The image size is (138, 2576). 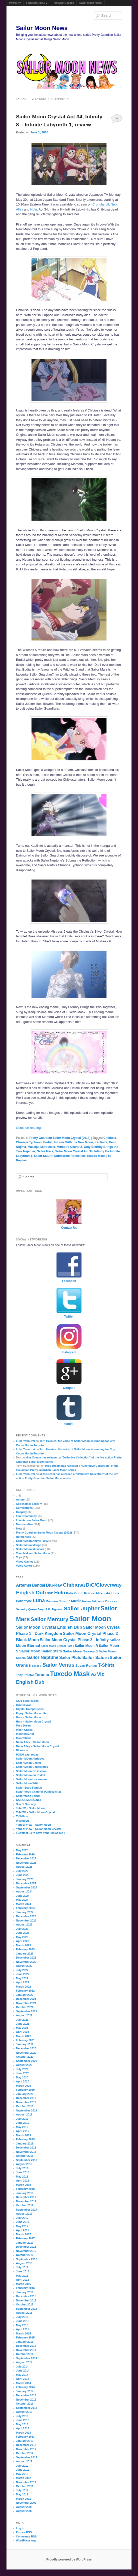 I want to click on January 2014, so click(x=25, y=2391).